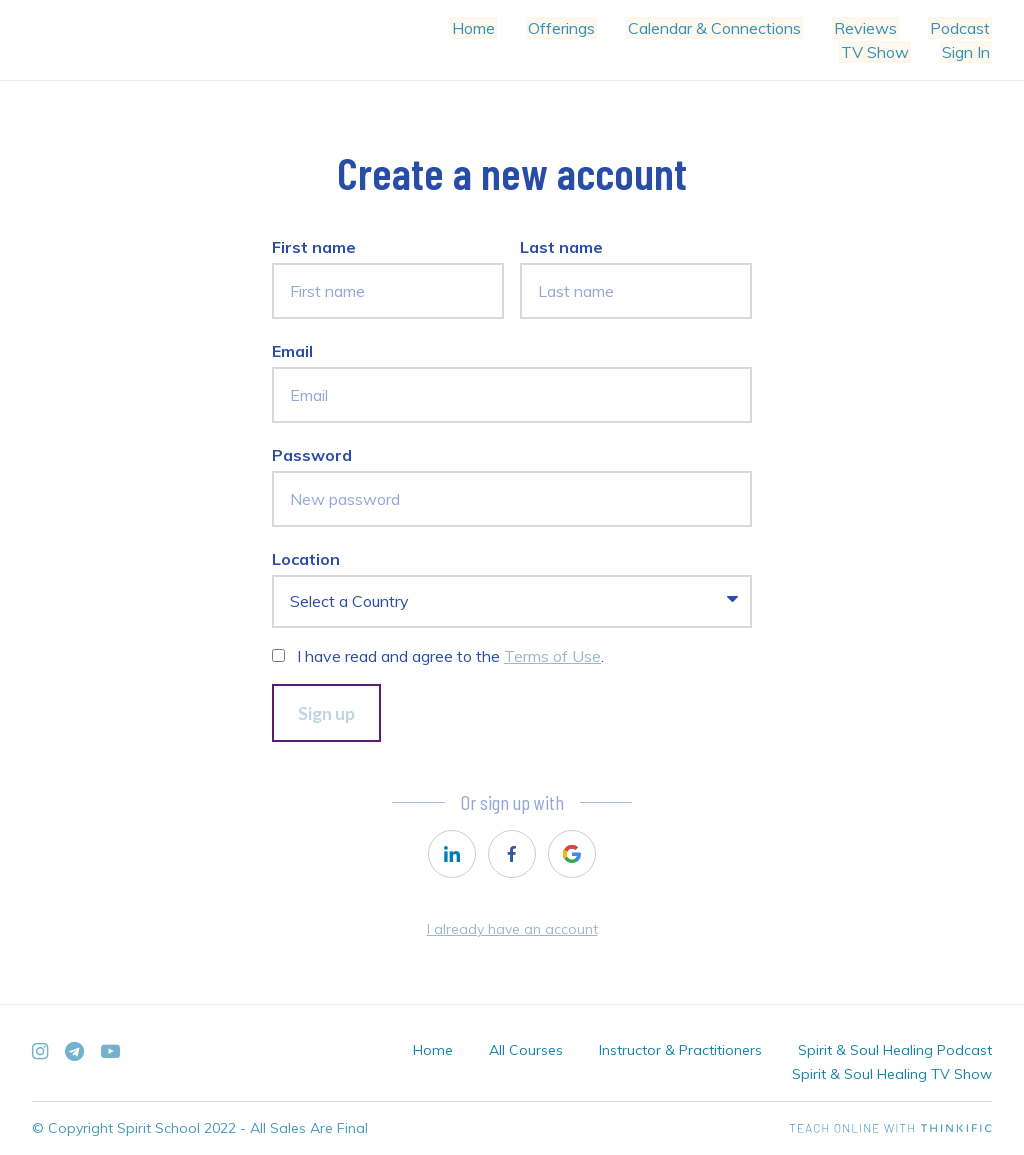 The image size is (1024, 1155). What do you see at coordinates (312, 455) in the screenshot?
I see `Password` at bounding box center [312, 455].